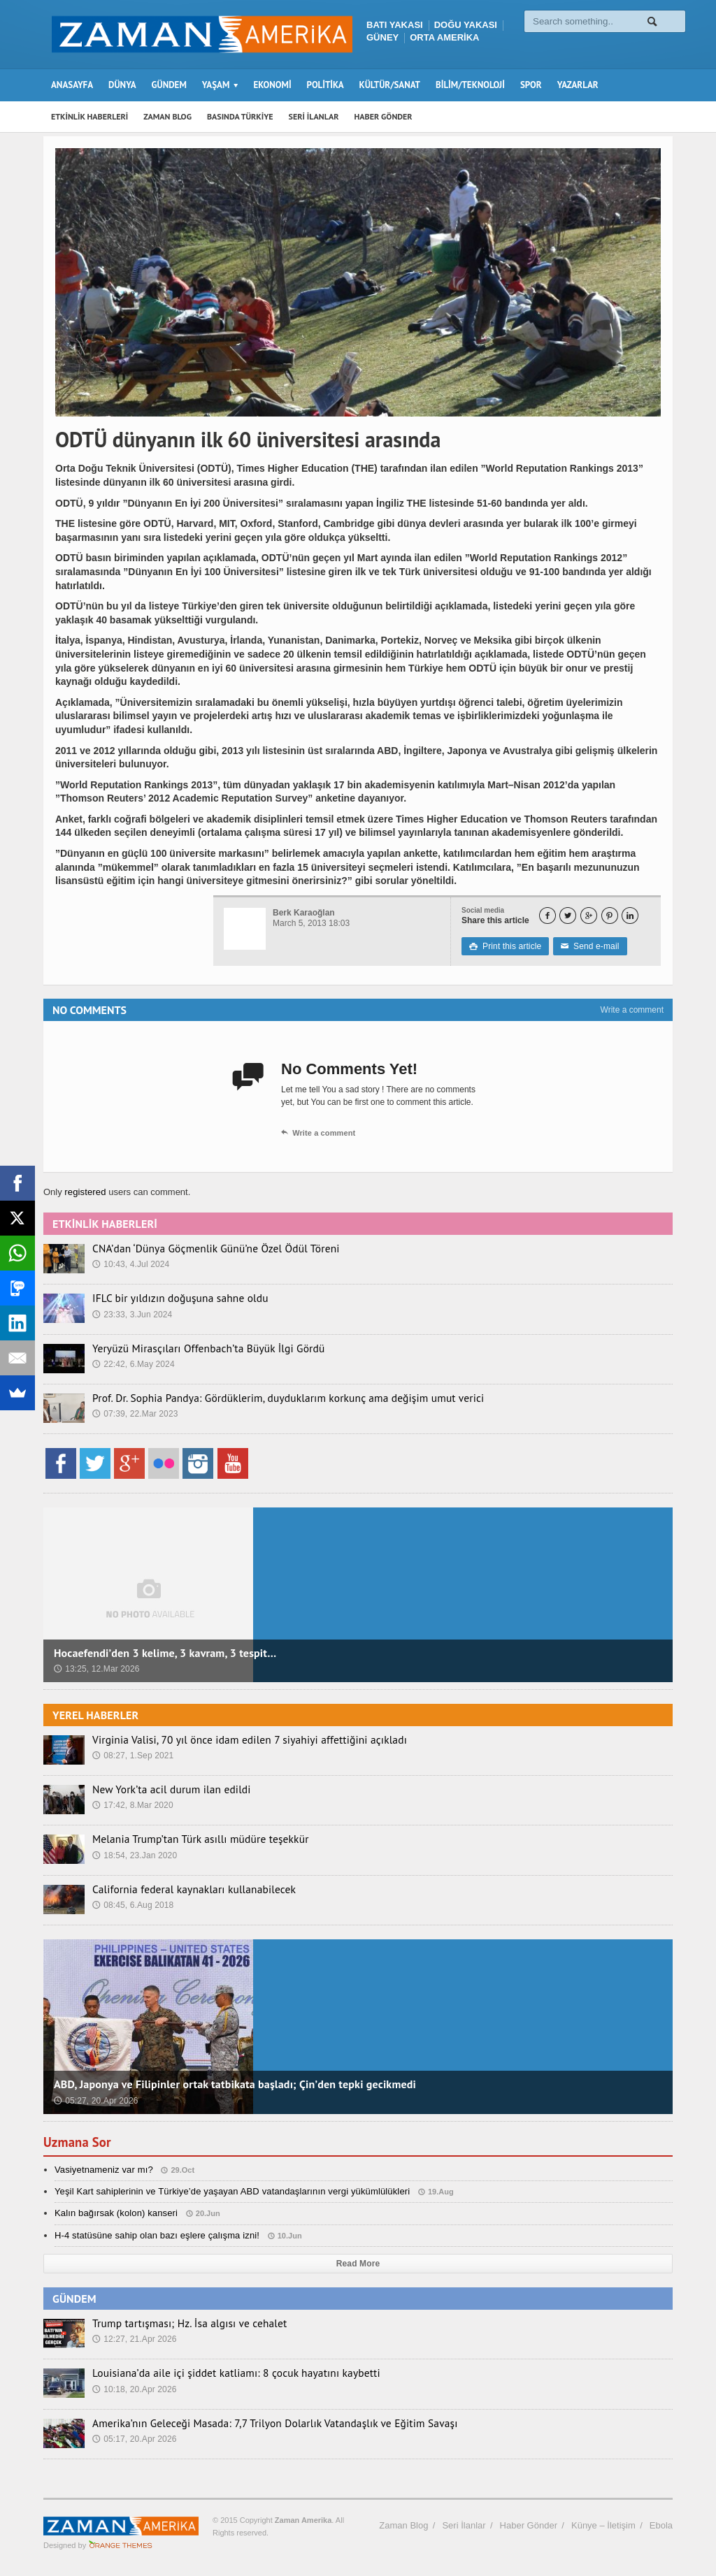  What do you see at coordinates (465, 25) in the screenshot?
I see `DOĞU YAKASI` at bounding box center [465, 25].